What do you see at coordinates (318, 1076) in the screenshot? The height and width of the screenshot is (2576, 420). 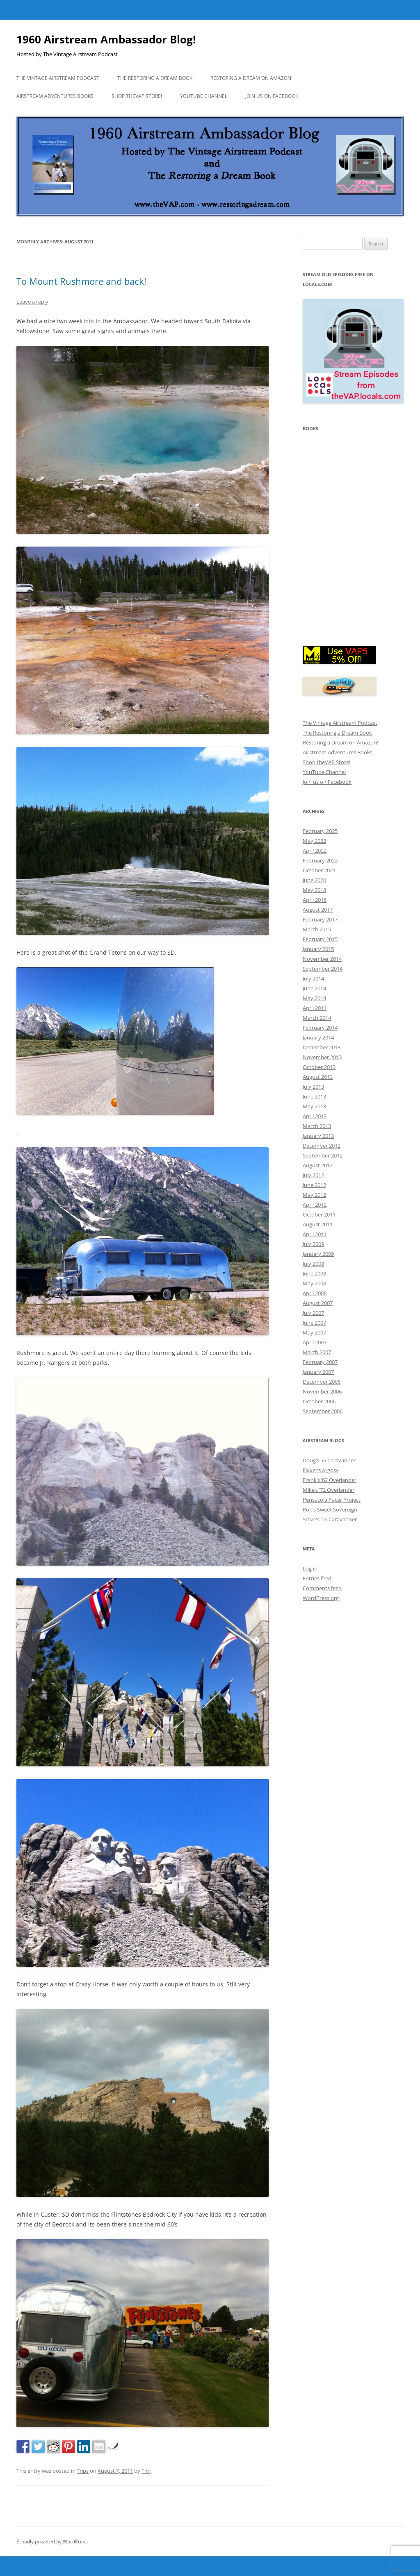 I see `August 2013` at bounding box center [318, 1076].